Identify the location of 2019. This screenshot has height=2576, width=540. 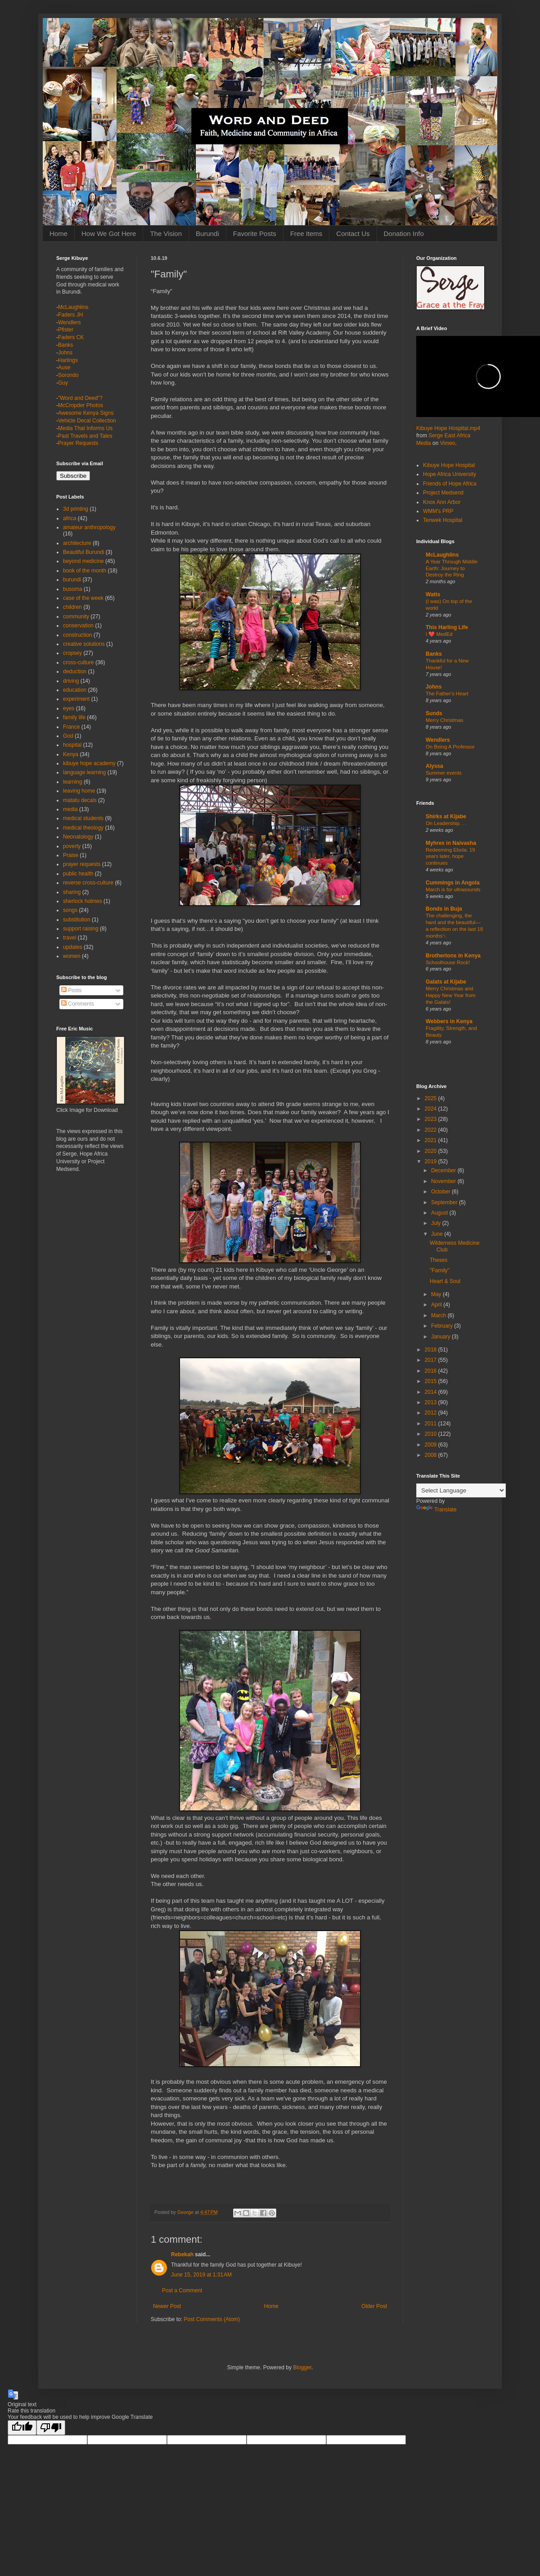
(431, 1161).